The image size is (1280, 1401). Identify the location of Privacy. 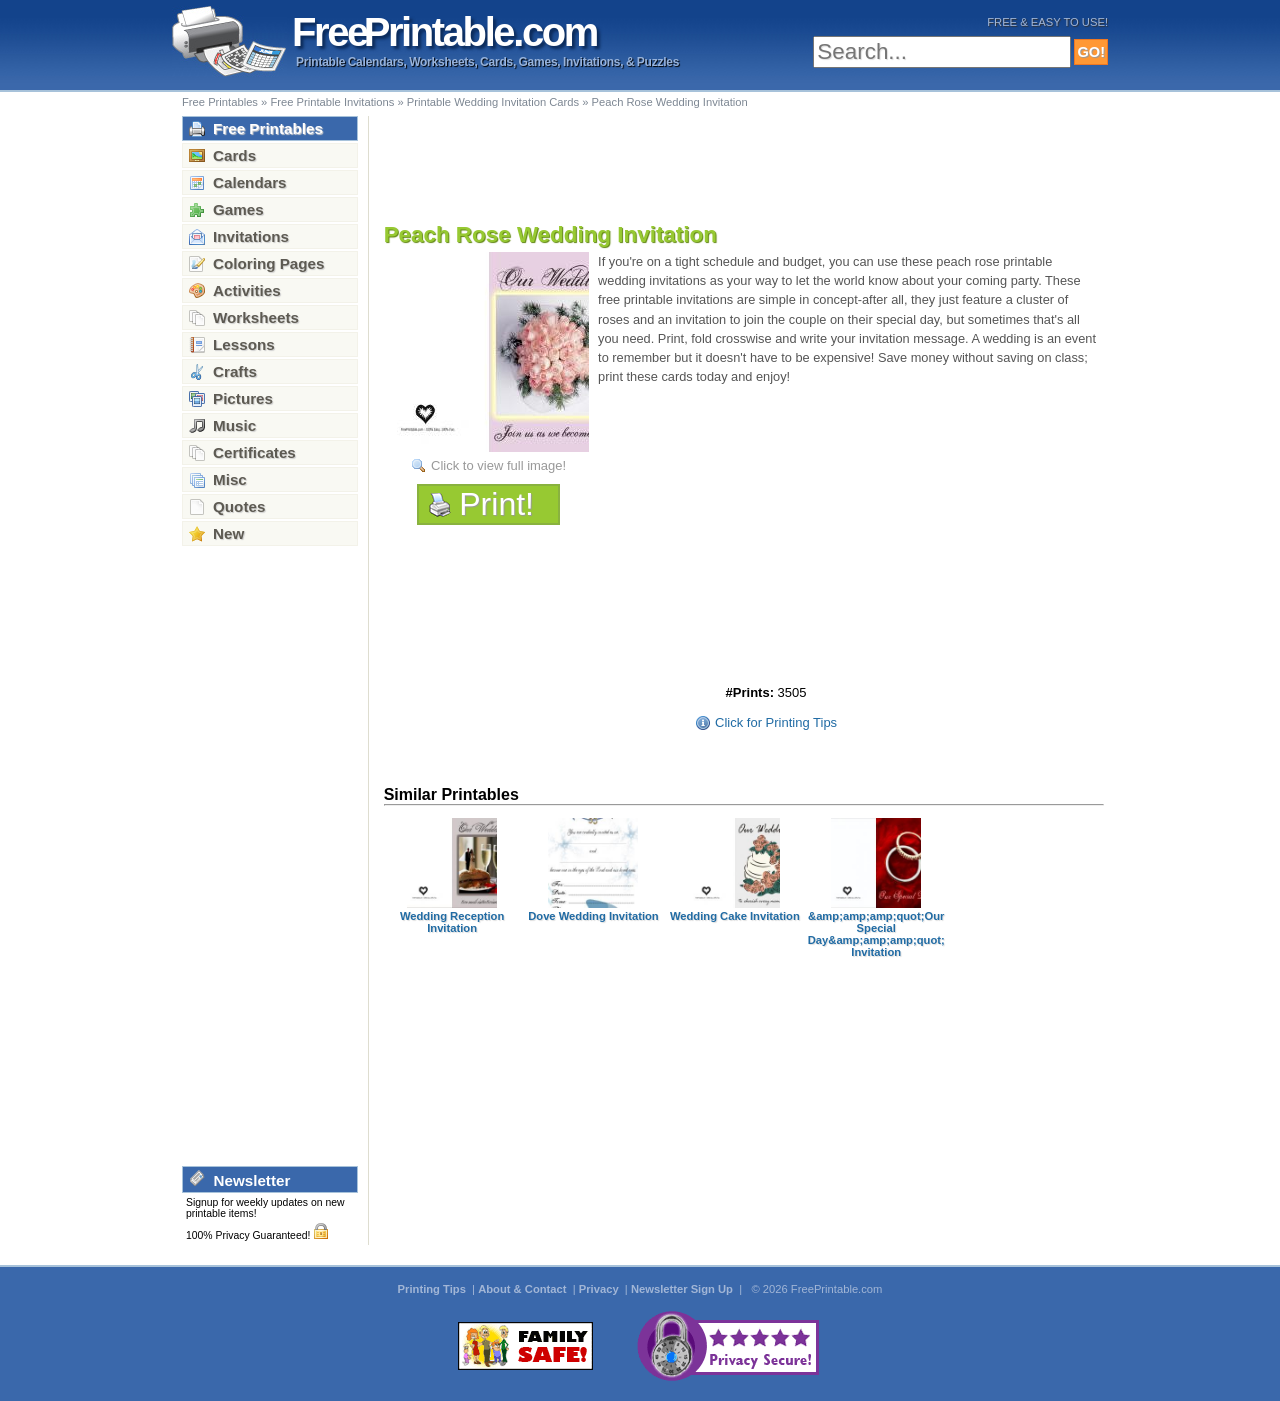
(600, 1289).